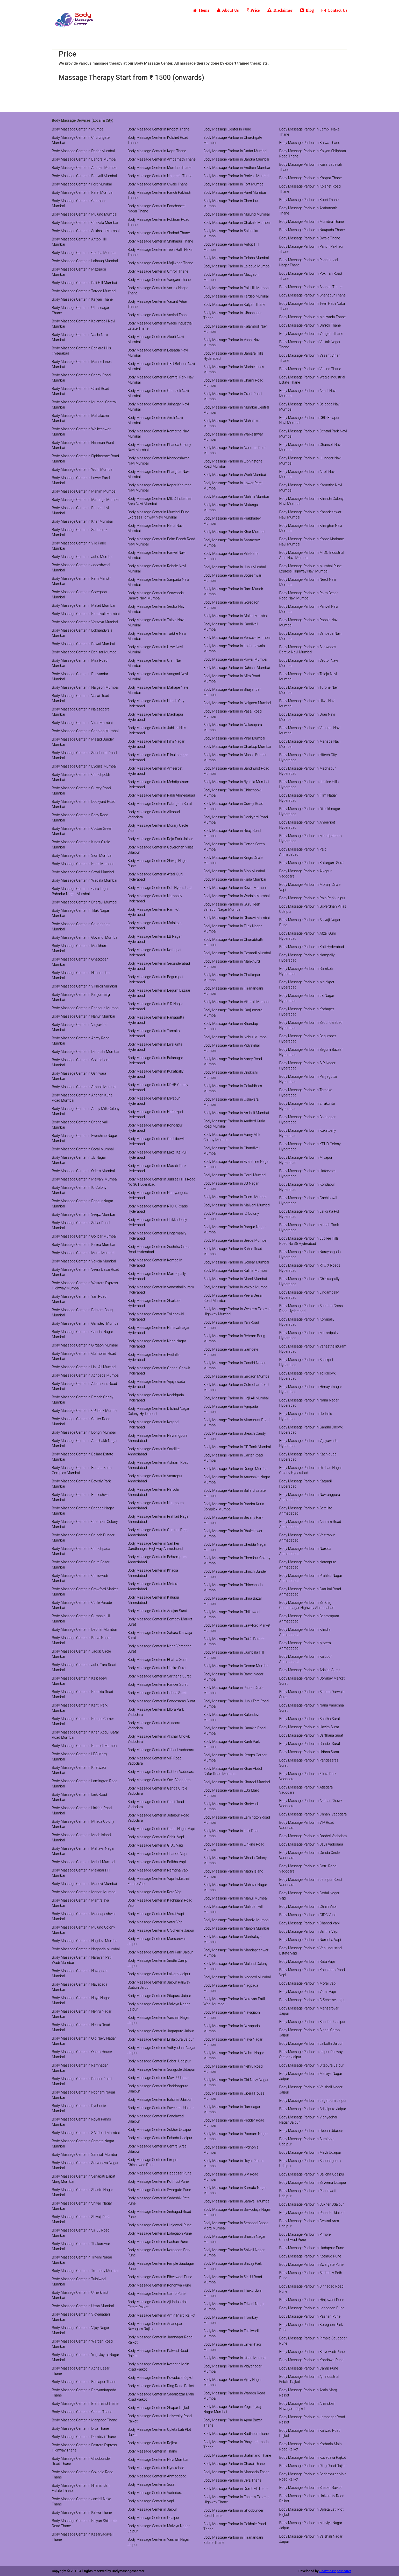  What do you see at coordinates (308, 1079) in the screenshot?
I see `Body Massage Parlour in Panjagutta Hyderabad` at bounding box center [308, 1079].